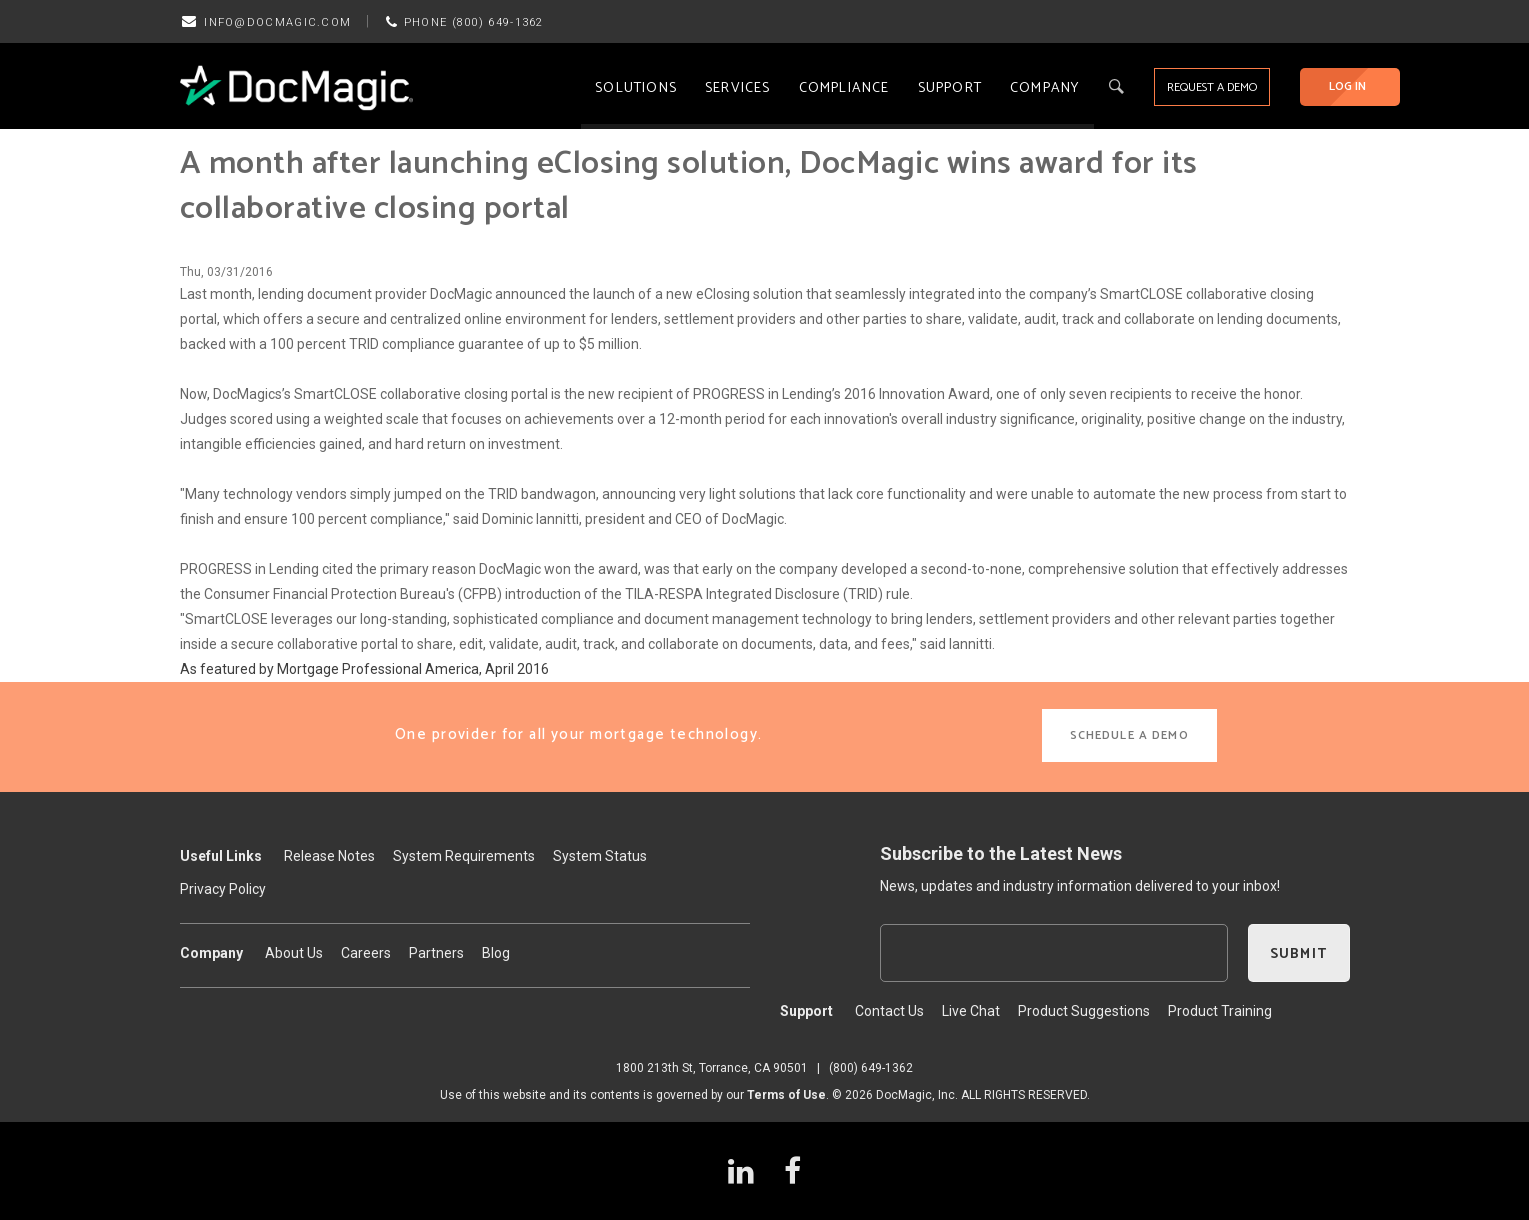  Describe the element at coordinates (1044, 88) in the screenshot. I see `Company` at that location.